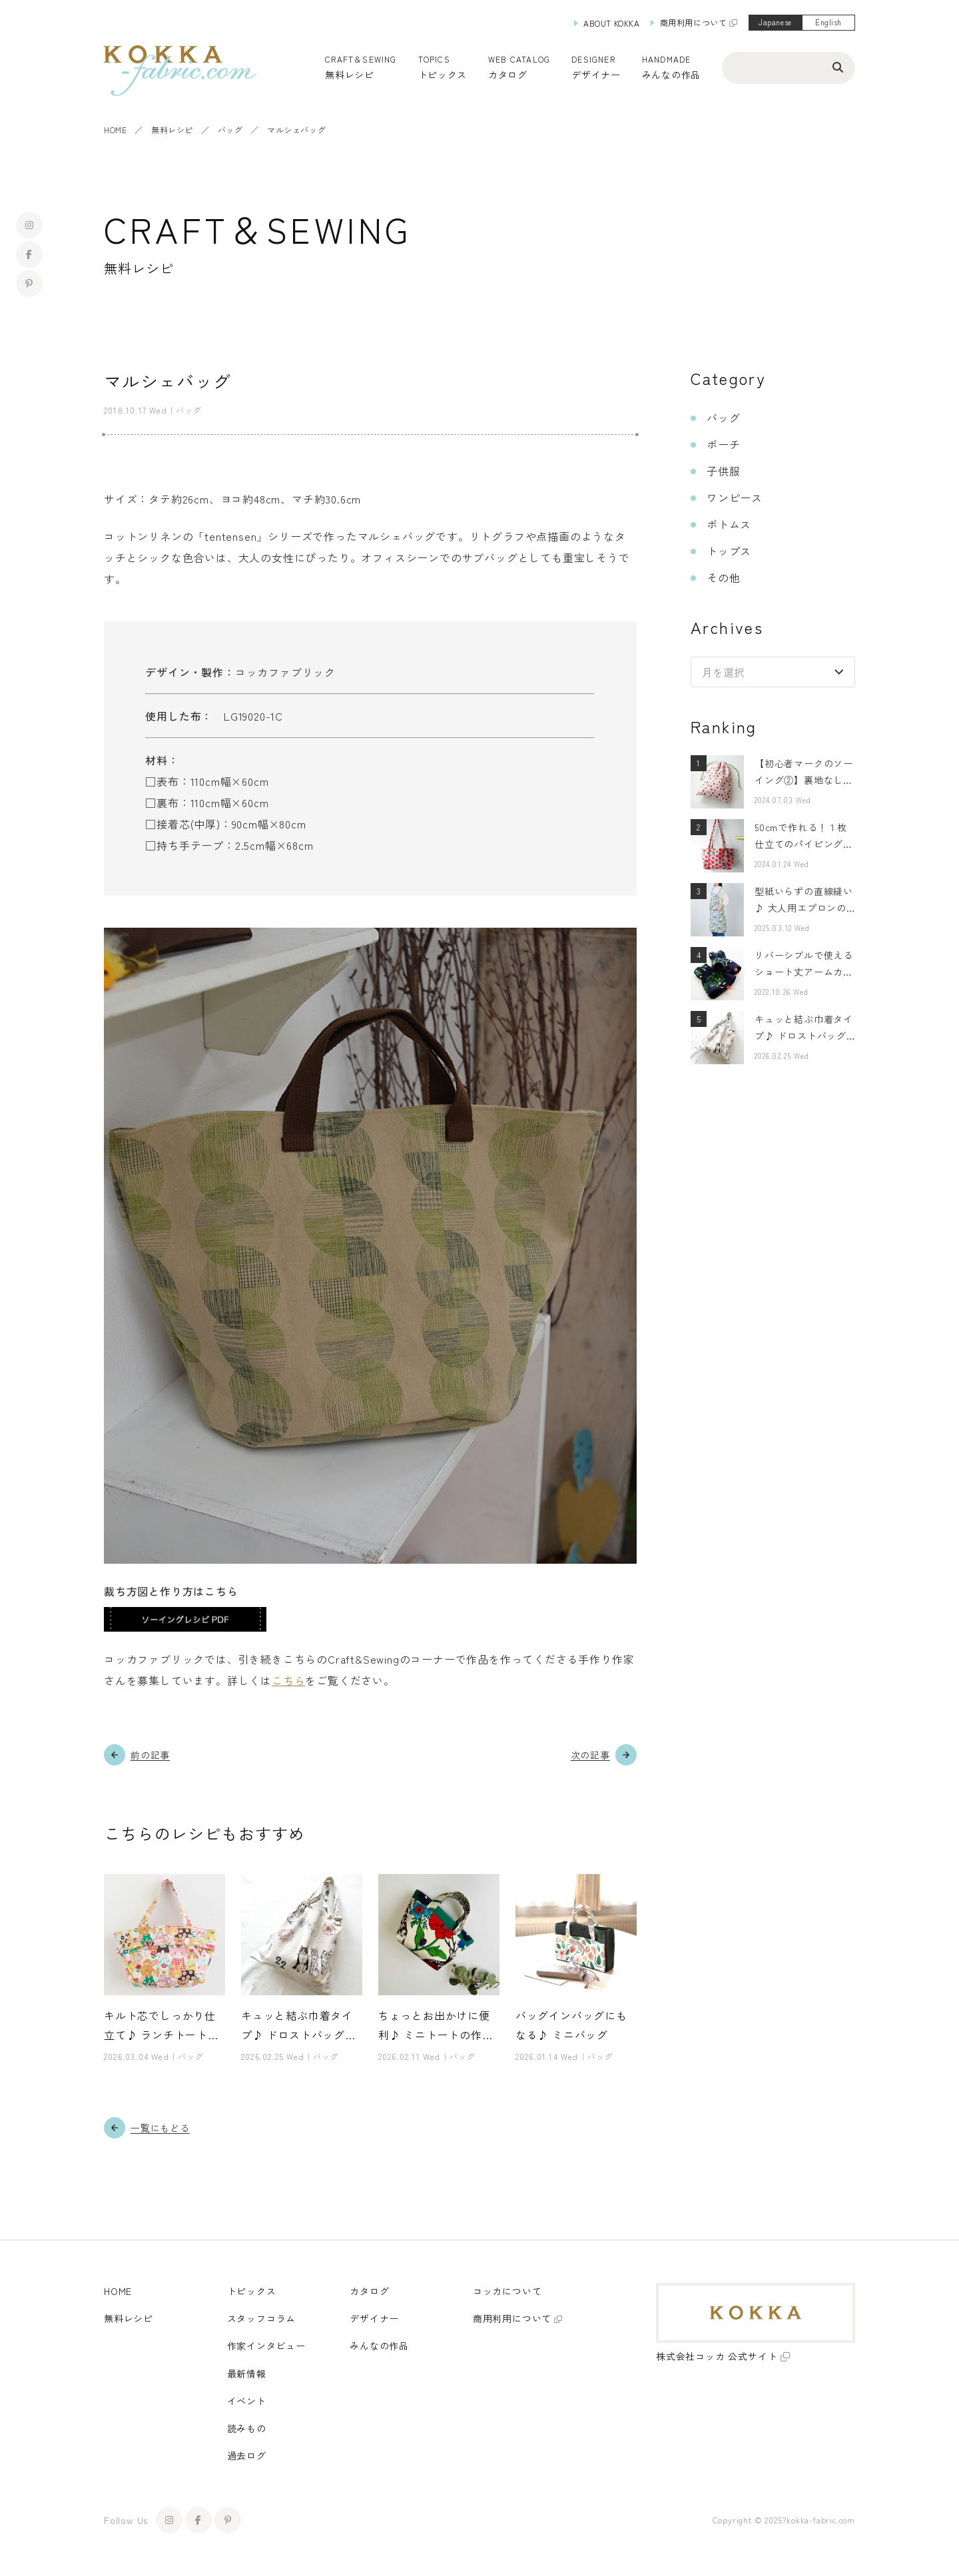 The height and width of the screenshot is (2576, 959). What do you see at coordinates (246, 2373) in the screenshot?
I see `最新情報` at bounding box center [246, 2373].